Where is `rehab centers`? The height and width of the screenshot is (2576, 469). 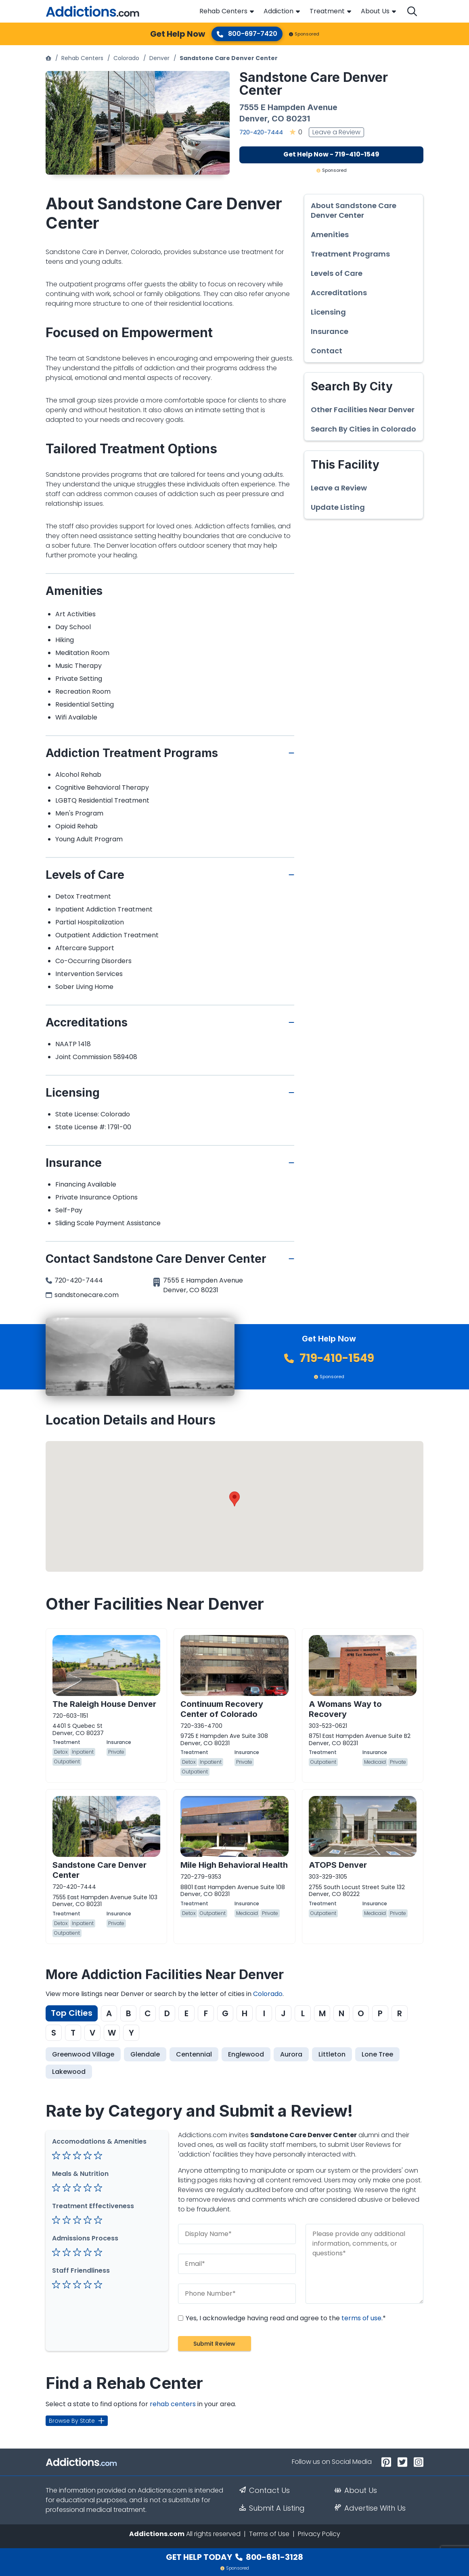
rehab centers is located at coordinates (173, 2404).